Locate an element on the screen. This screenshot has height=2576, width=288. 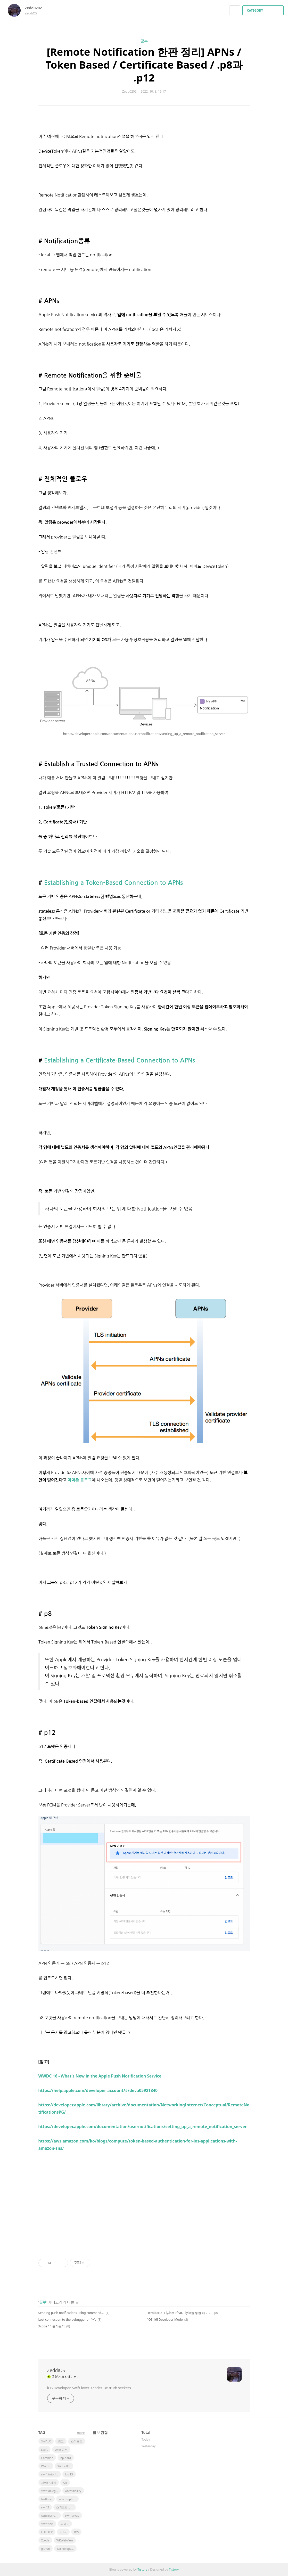
ZeddiOS is located at coordinates (56, 2370).